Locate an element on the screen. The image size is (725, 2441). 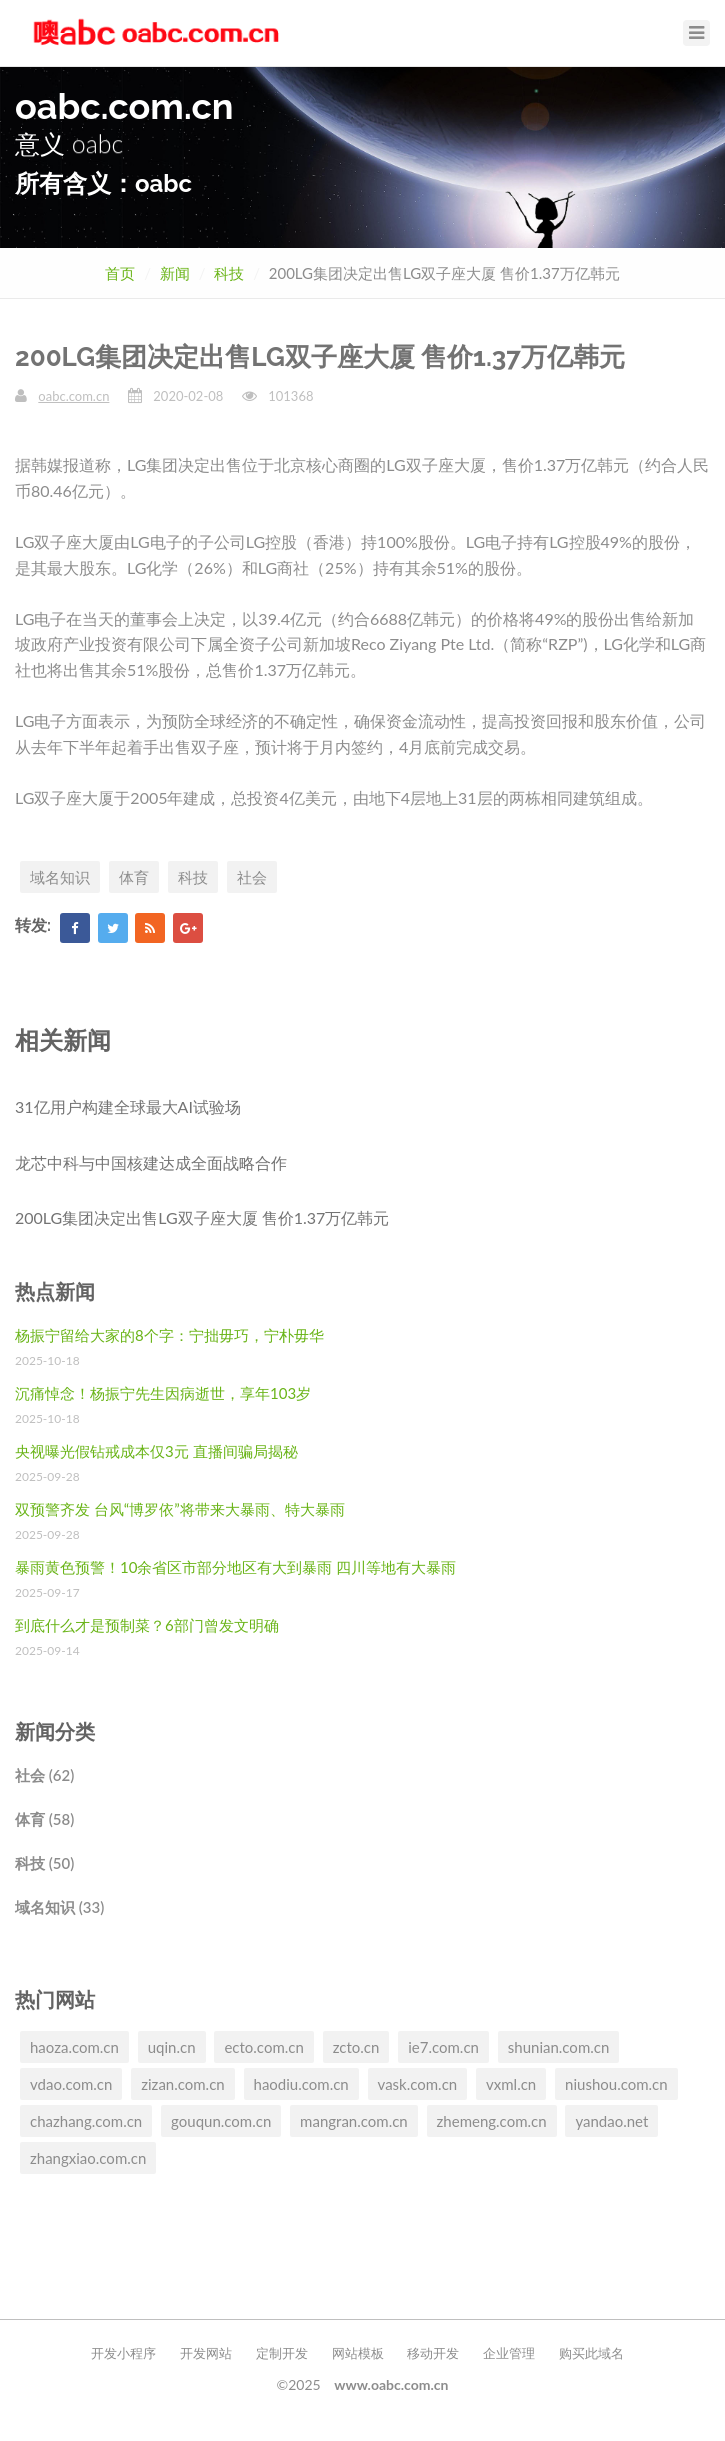
双预警齐发 台风“博罗依”将带来大暴雨、特大暴雨 is located at coordinates (180, 1509).